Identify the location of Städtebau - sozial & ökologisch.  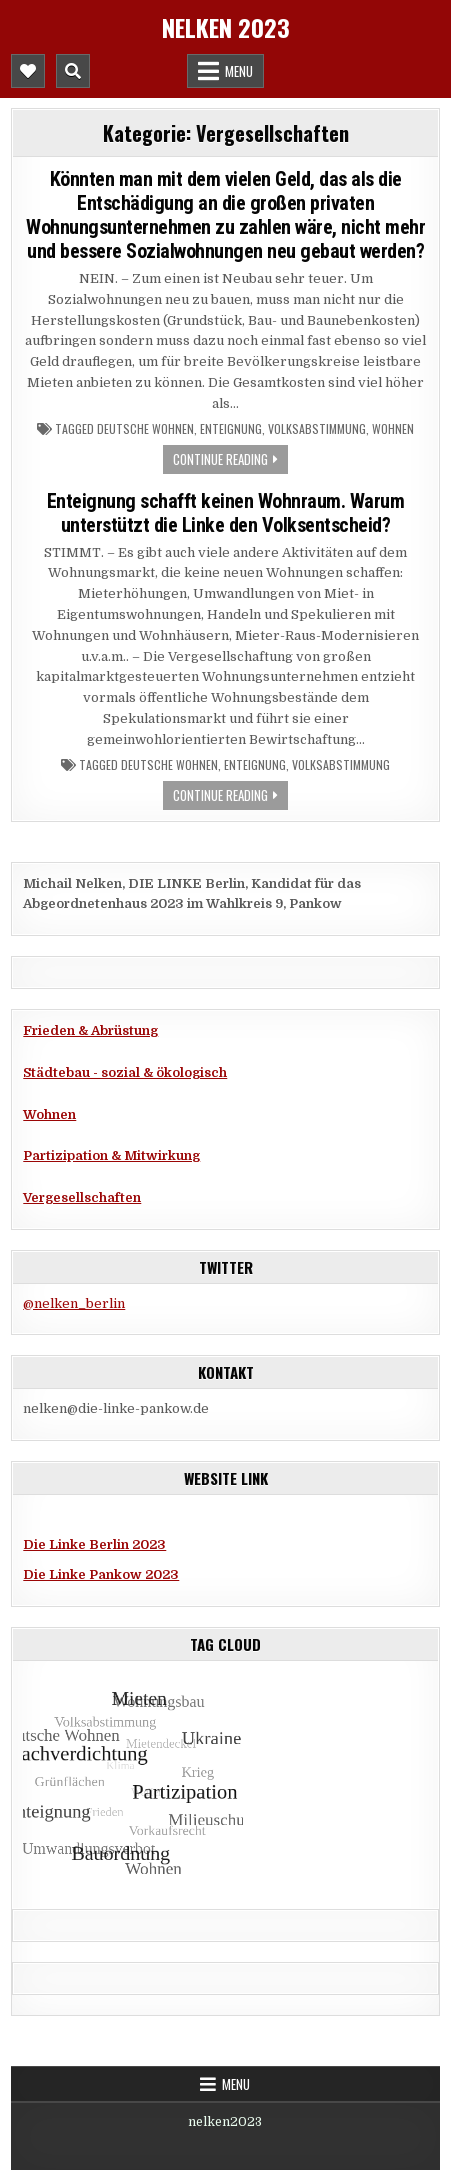
(125, 1072).